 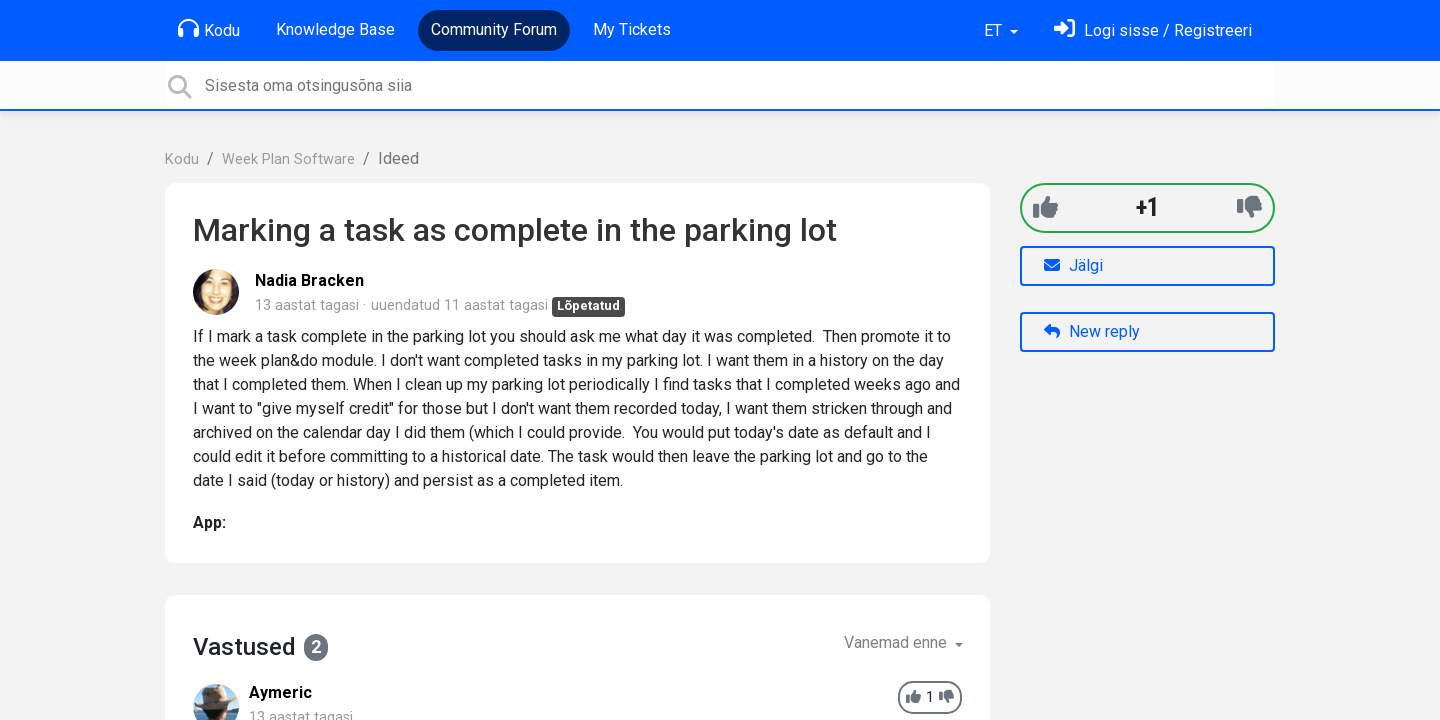 I want to click on [-1], so click(x=1249, y=207).